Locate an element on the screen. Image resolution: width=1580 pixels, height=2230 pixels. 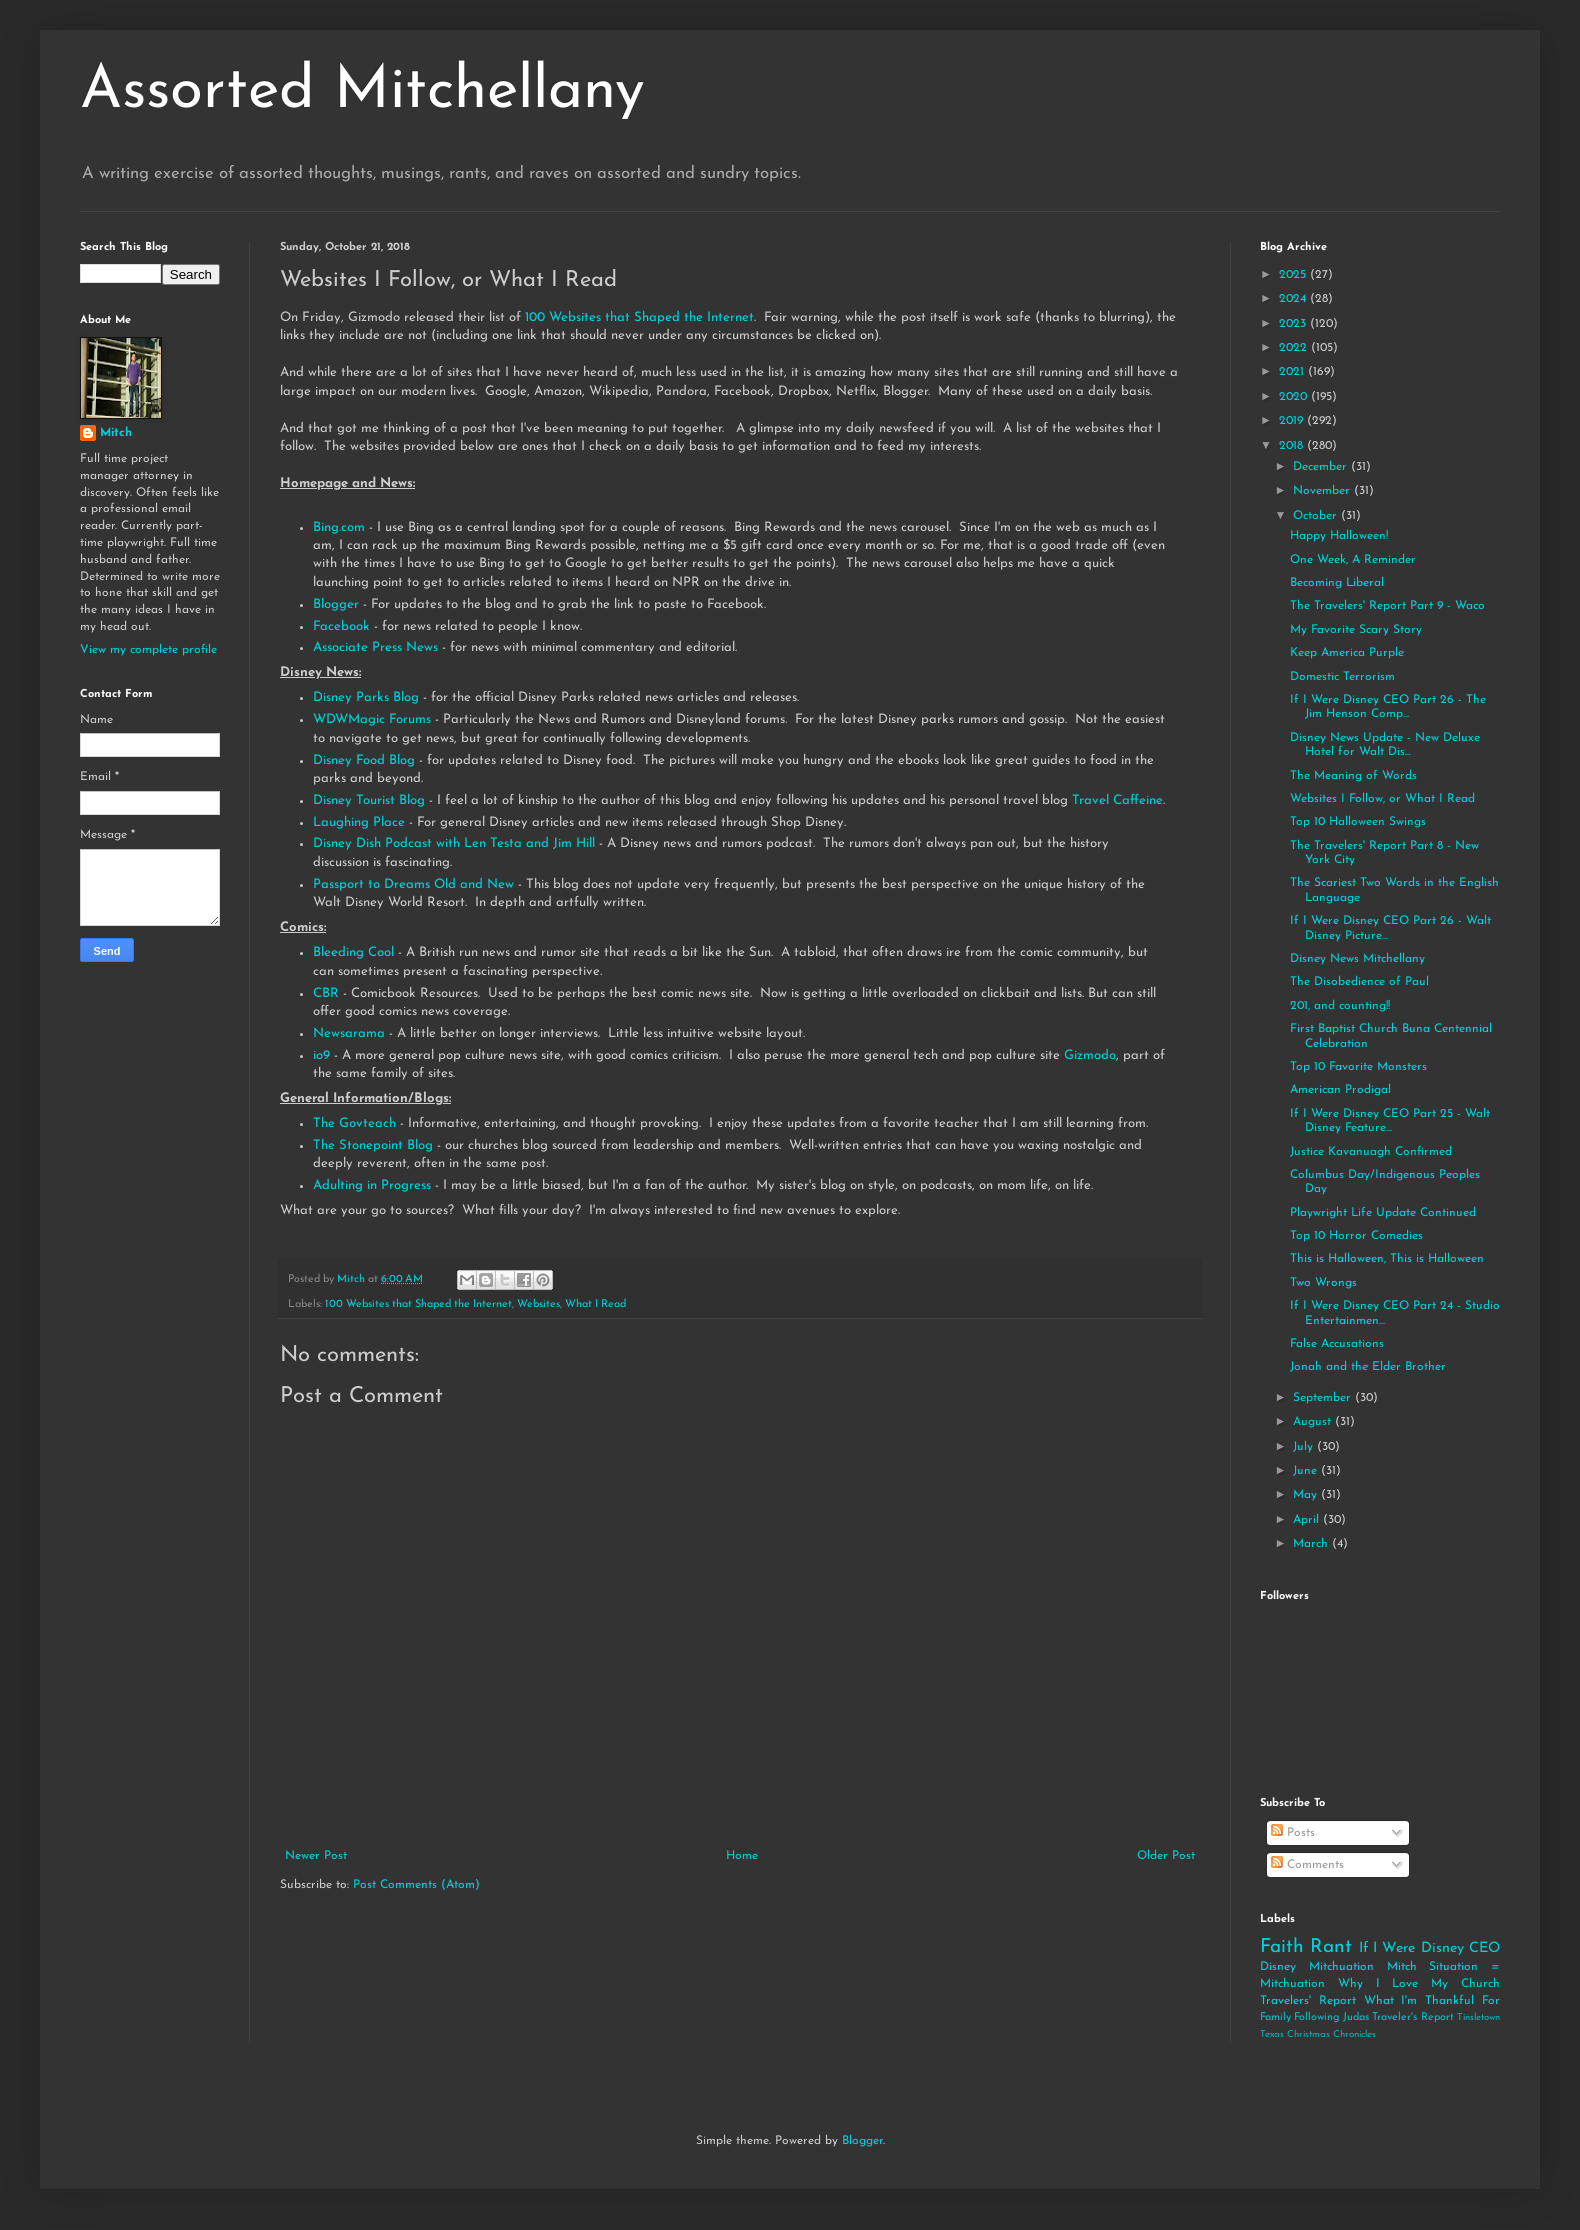
Facebook is located at coordinates (341, 626).